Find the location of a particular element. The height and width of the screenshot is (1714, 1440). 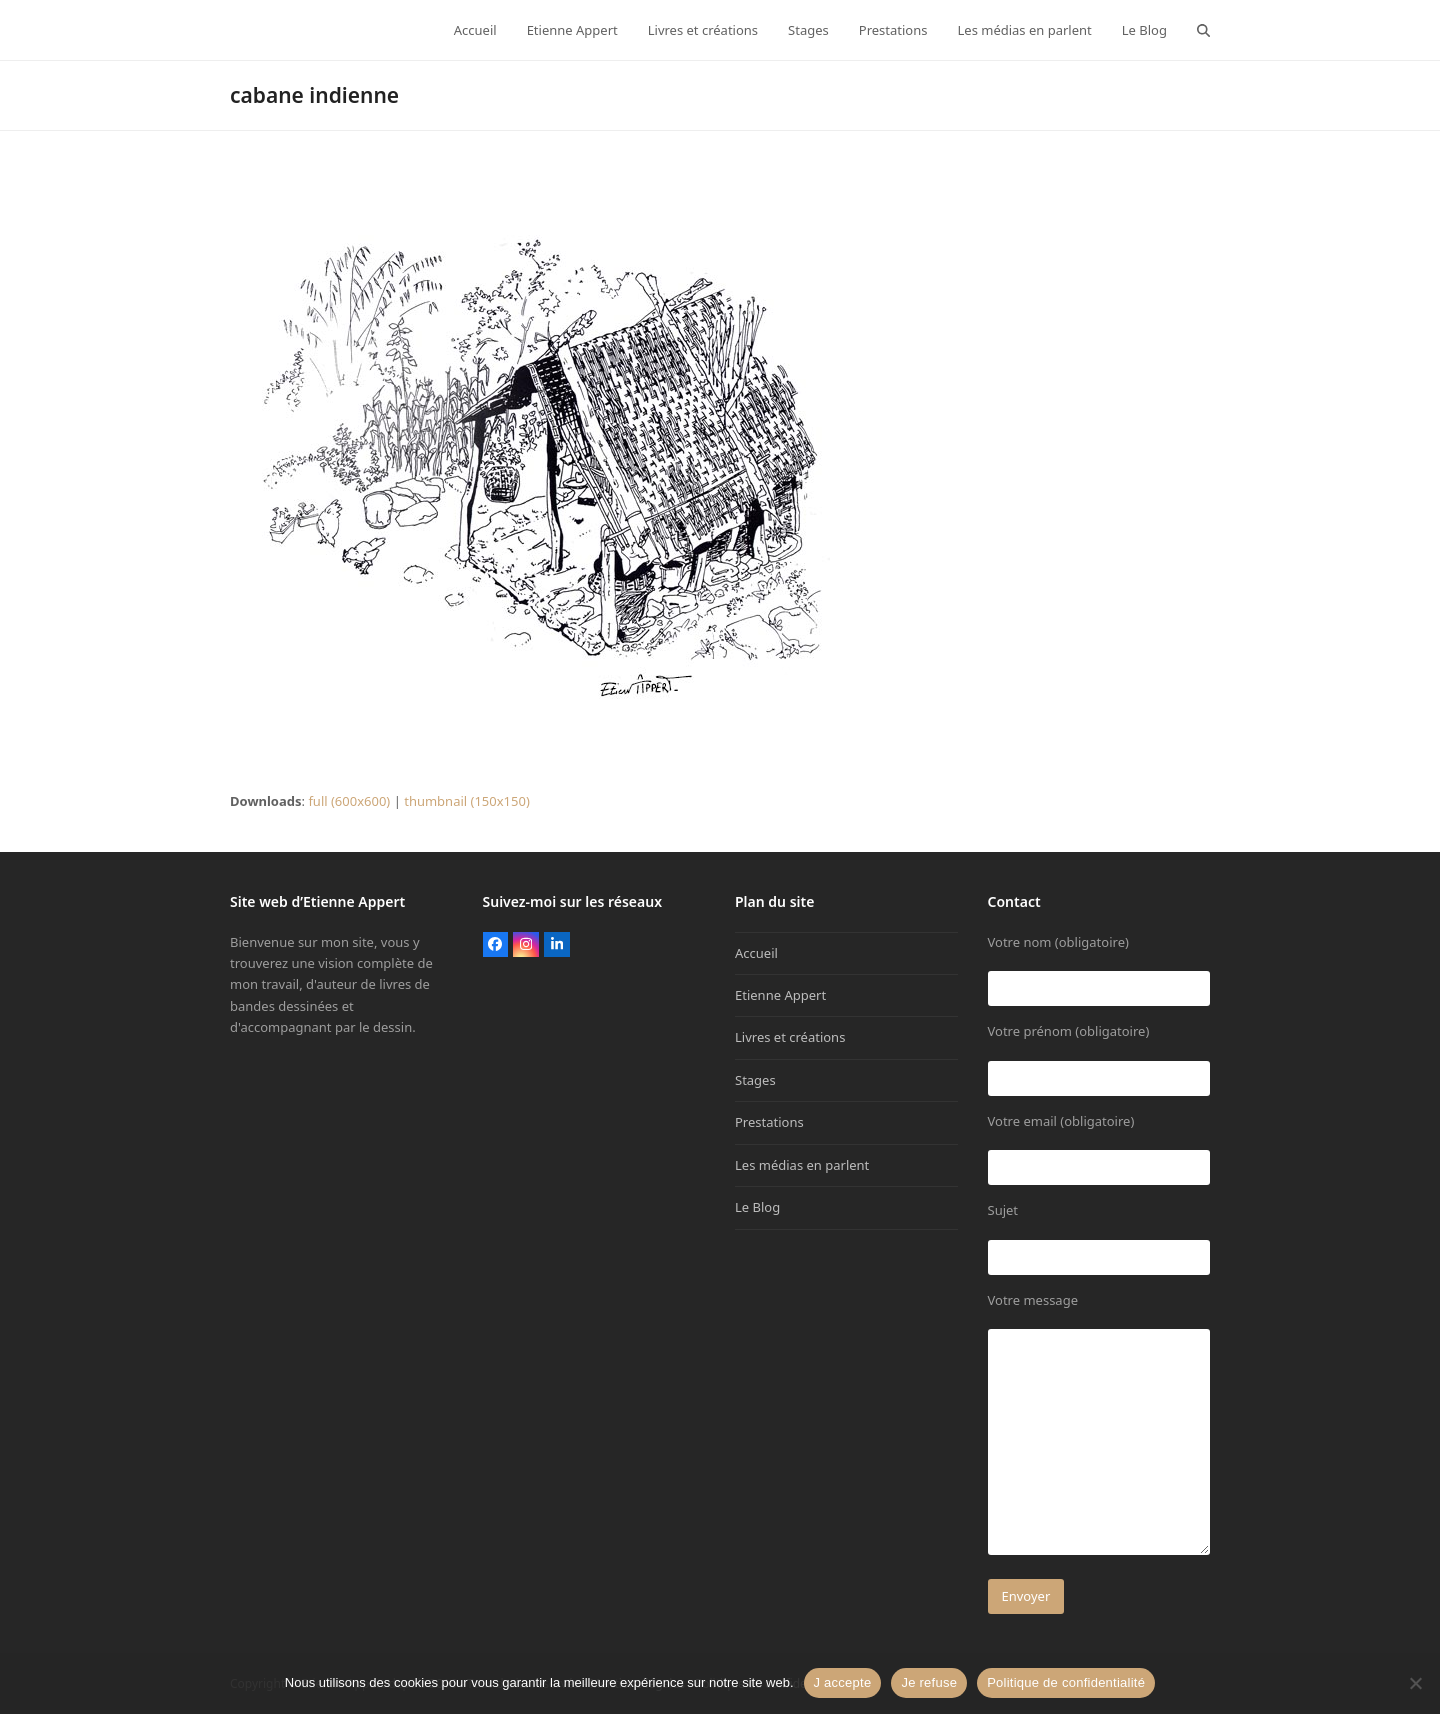

Etienne Appert is located at coordinates (780, 995).